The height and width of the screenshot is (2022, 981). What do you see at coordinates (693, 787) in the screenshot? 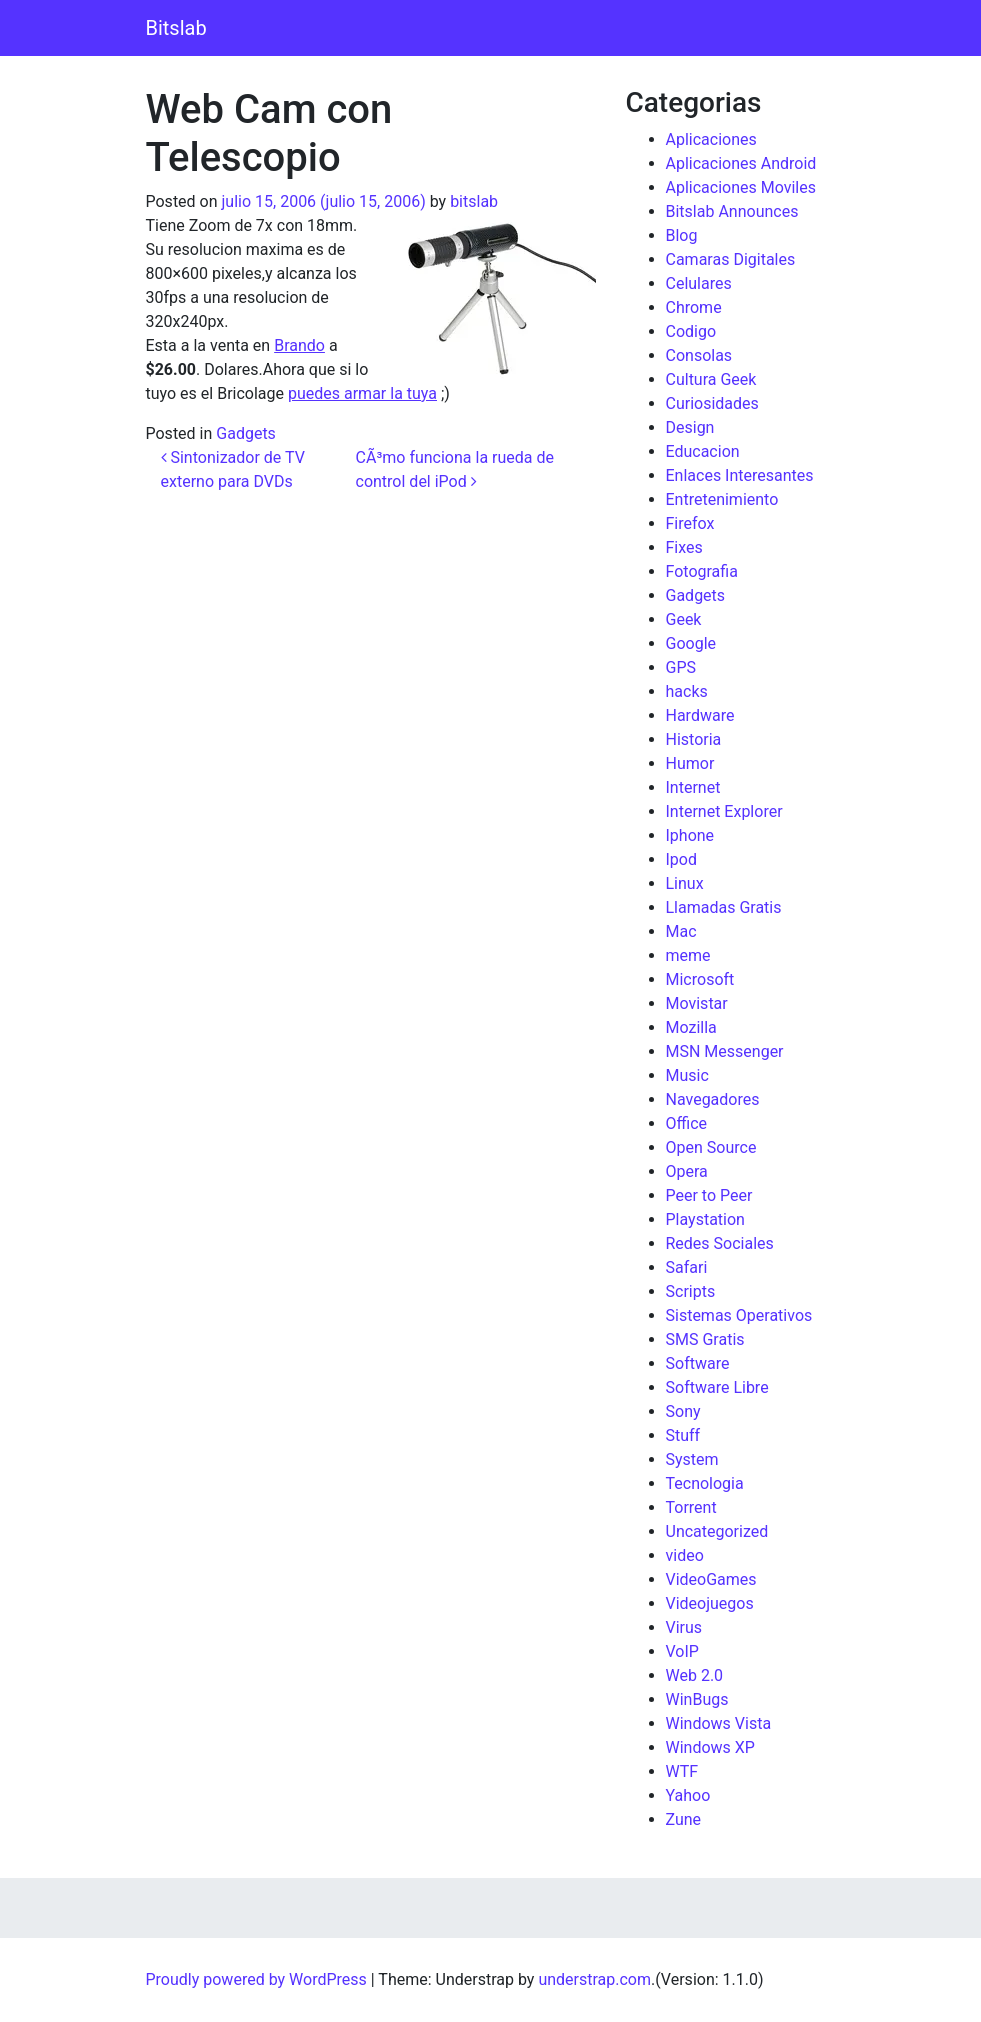
I see `Internet` at bounding box center [693, 787].